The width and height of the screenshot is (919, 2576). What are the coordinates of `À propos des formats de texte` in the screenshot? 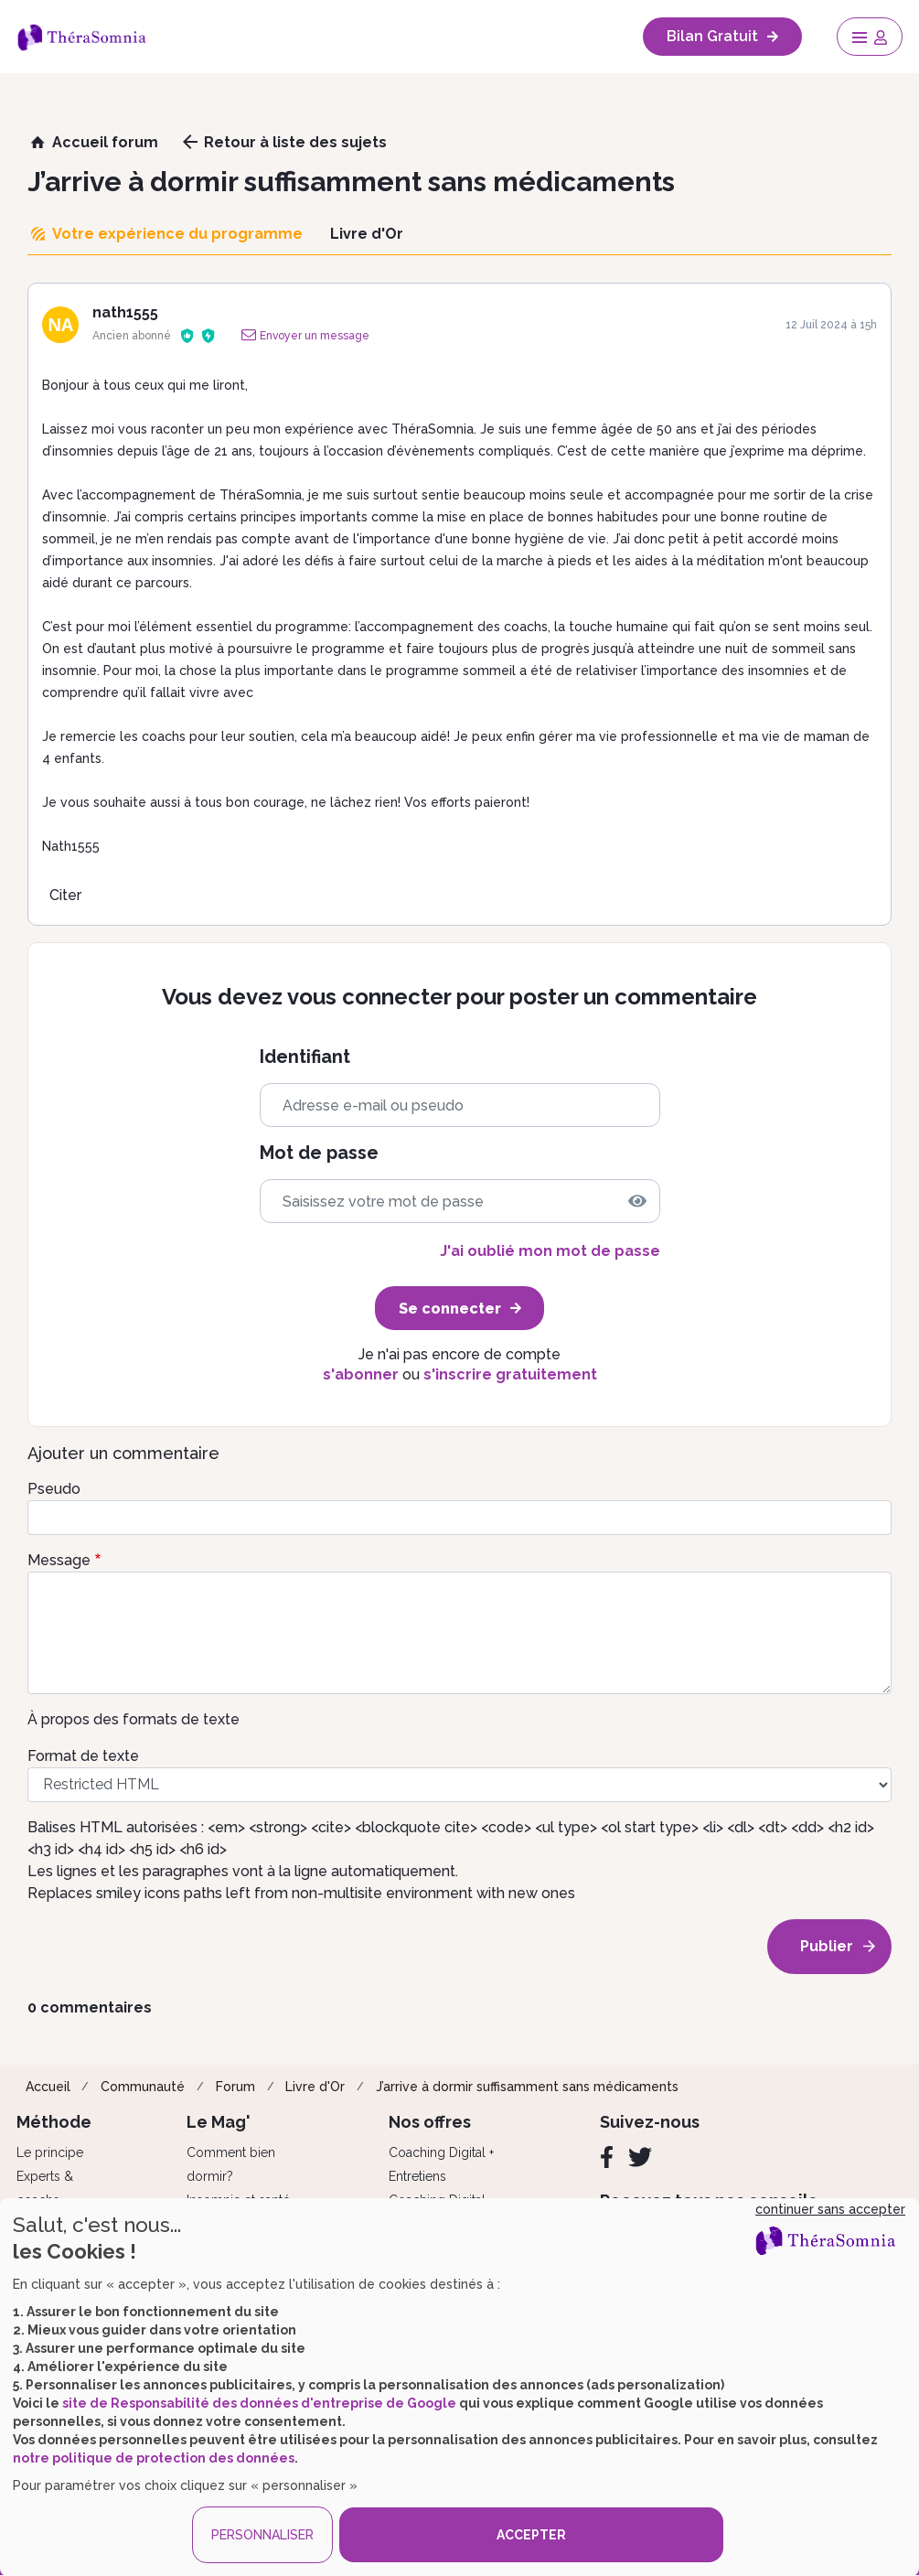 It's located at (133, 1719).